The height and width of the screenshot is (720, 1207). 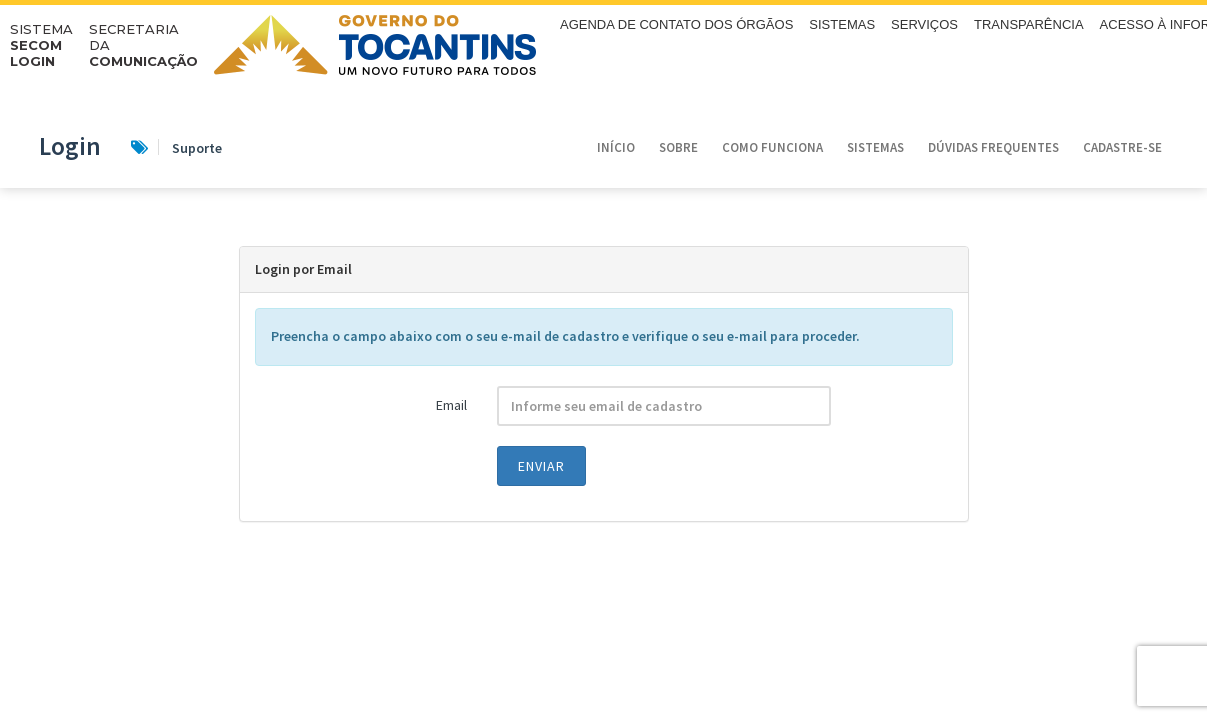 What do you see at coordinates (70, 146) in the screenshot?
I see `Login` at bounding box center [70, 146].